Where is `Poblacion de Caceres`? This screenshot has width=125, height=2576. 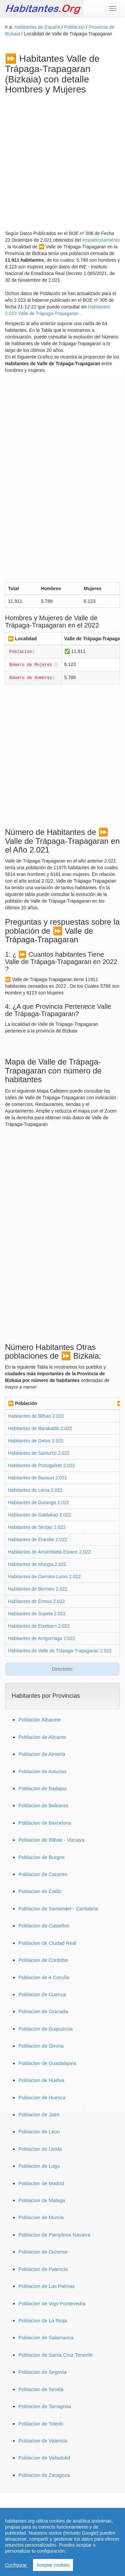
Poblacion de Caceres is located at coordinates (42, 1874).